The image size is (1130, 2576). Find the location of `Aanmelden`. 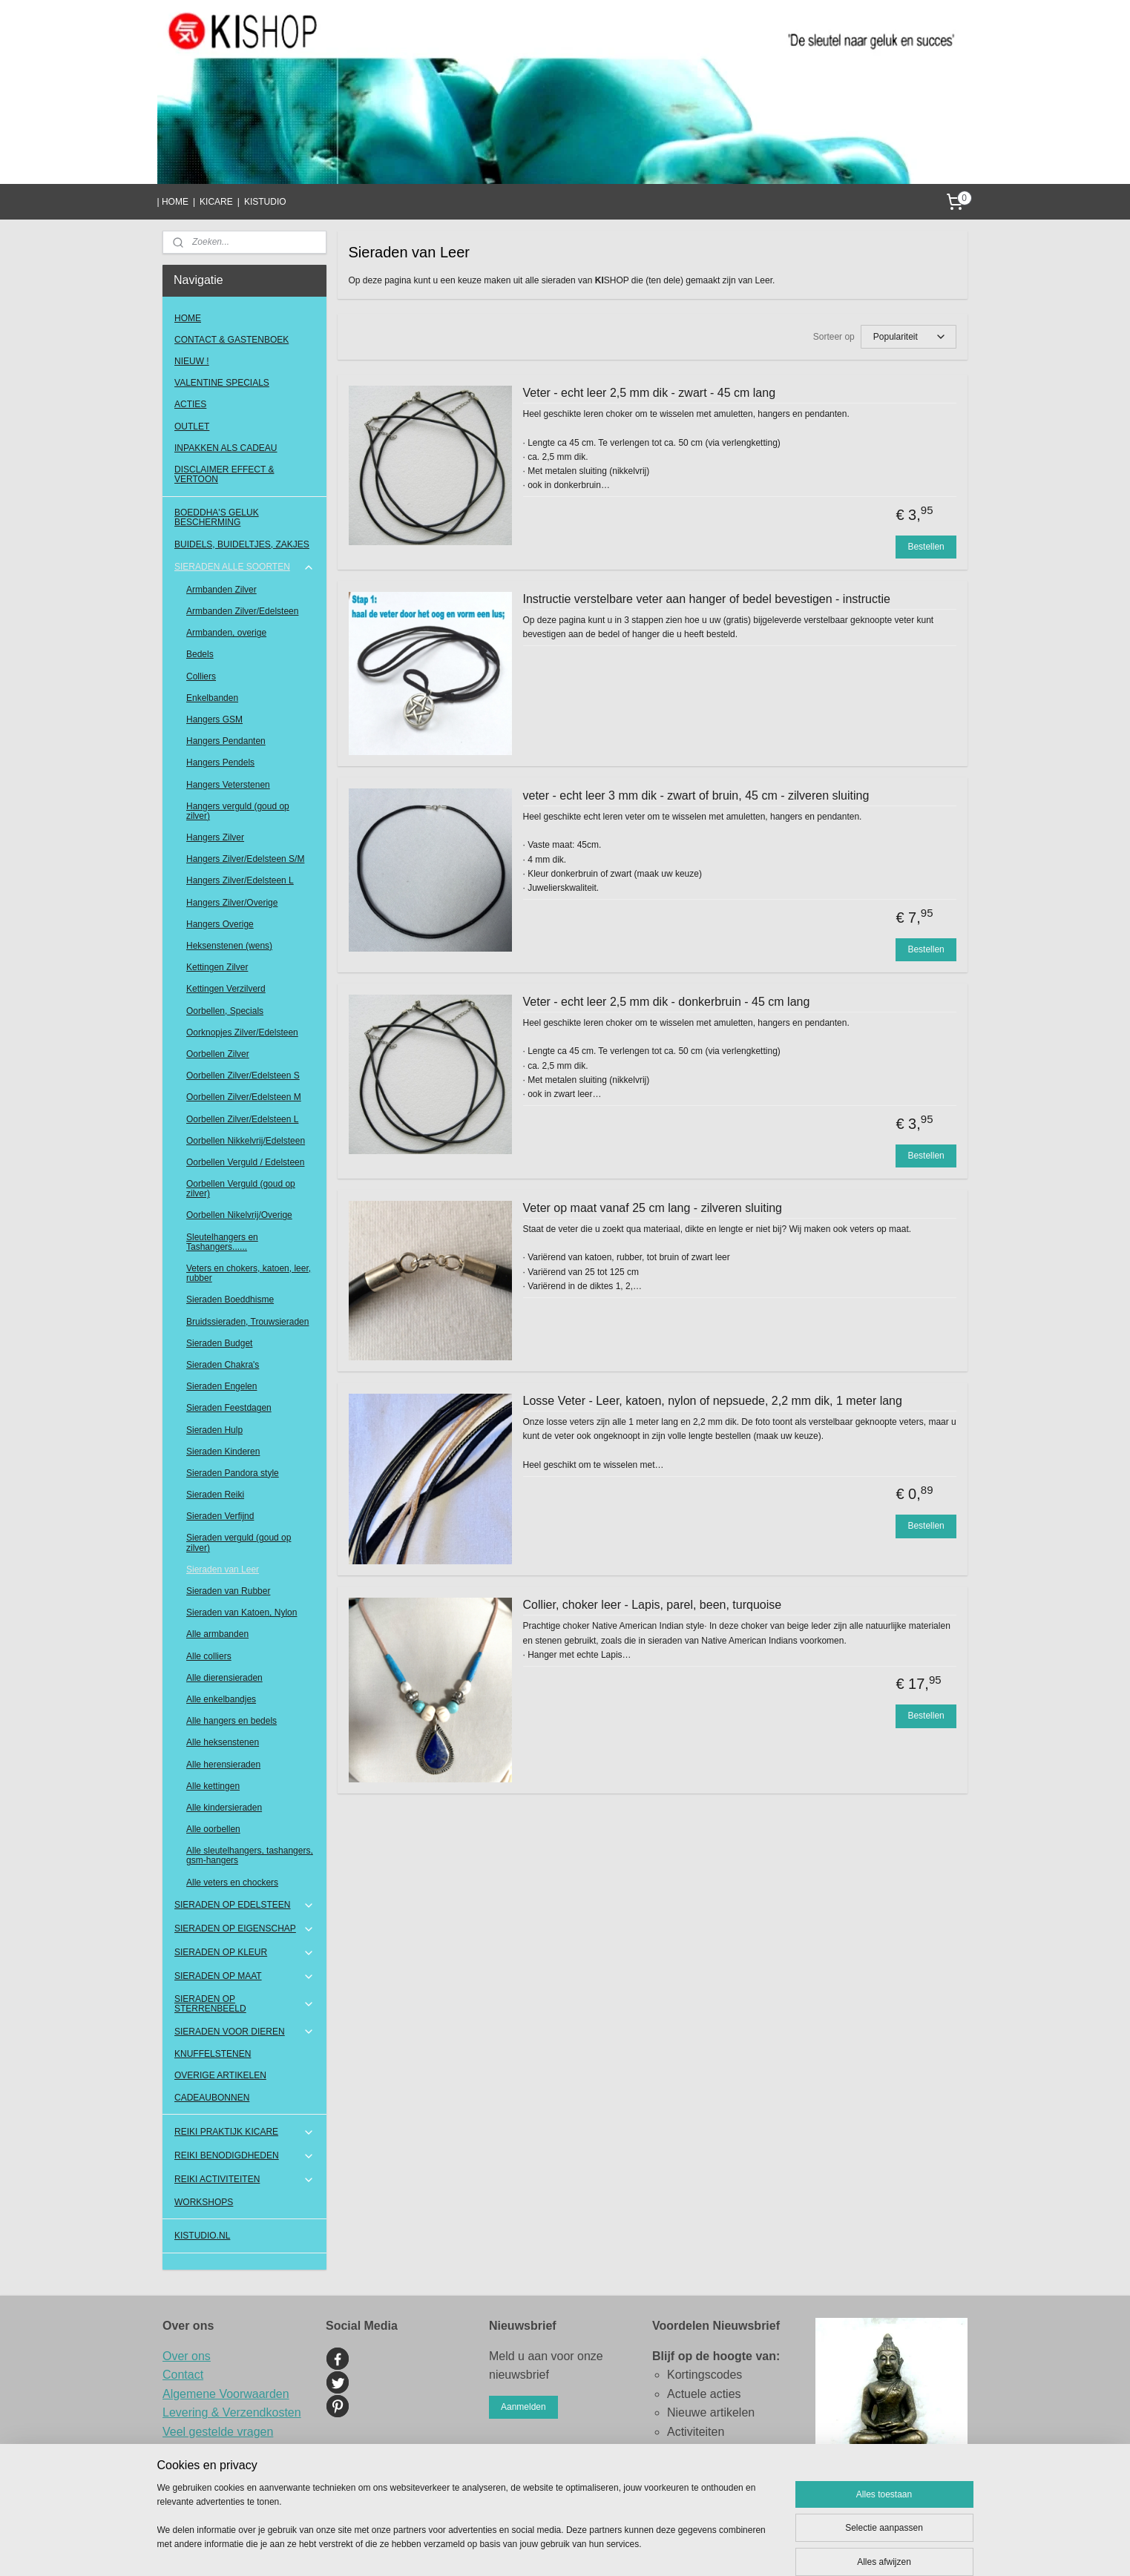

Aanmelden is located at coordinates (523, 2407).